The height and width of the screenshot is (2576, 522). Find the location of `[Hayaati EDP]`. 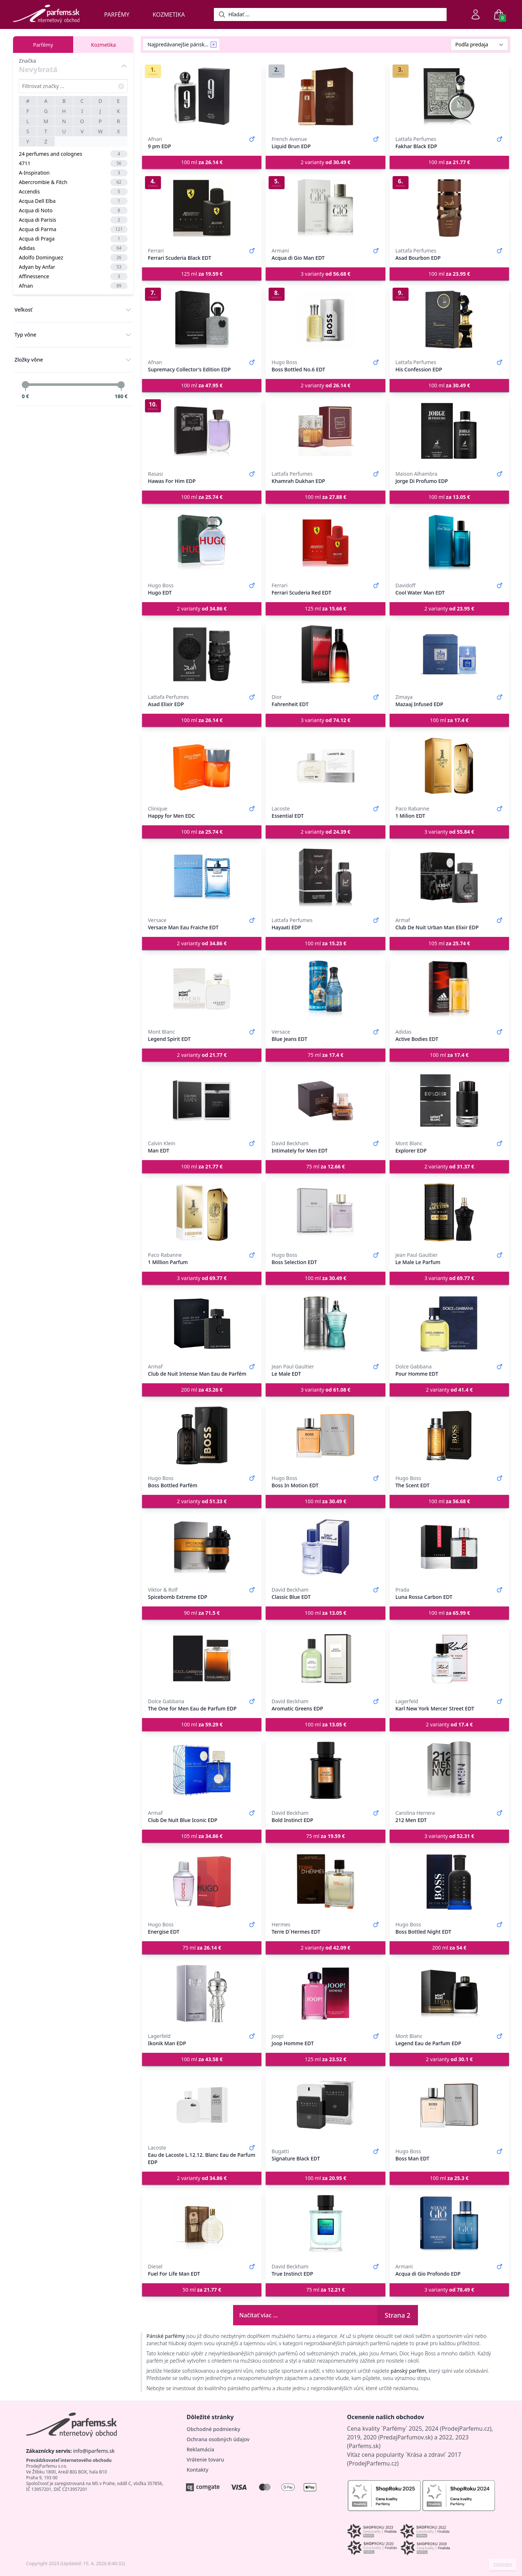

[Hayaati EDP] is located at coordinates (325, 877).